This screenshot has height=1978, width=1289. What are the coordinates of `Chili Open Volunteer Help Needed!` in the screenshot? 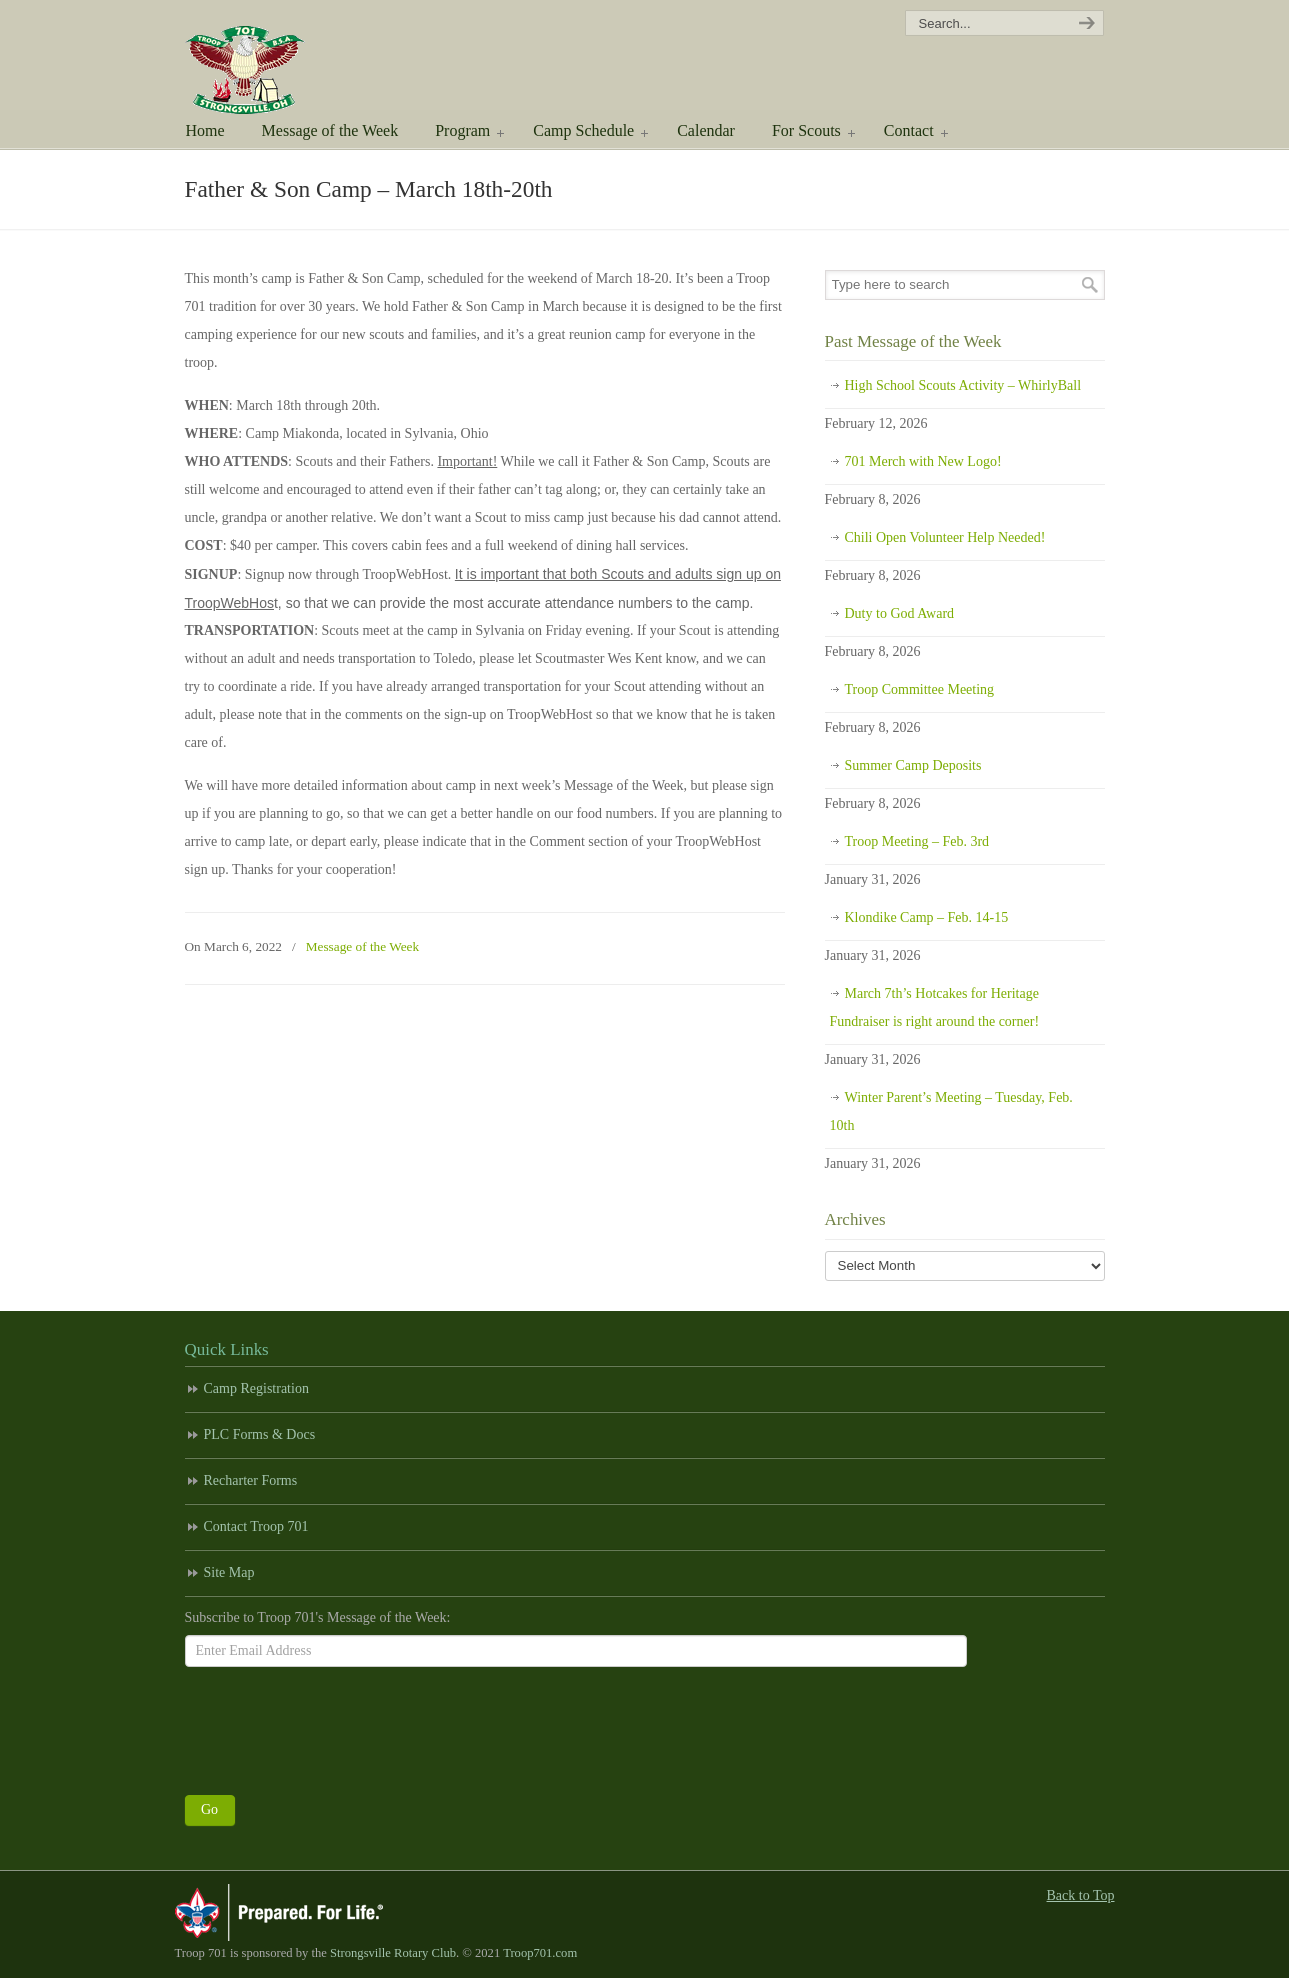 It's located at (945, 537).